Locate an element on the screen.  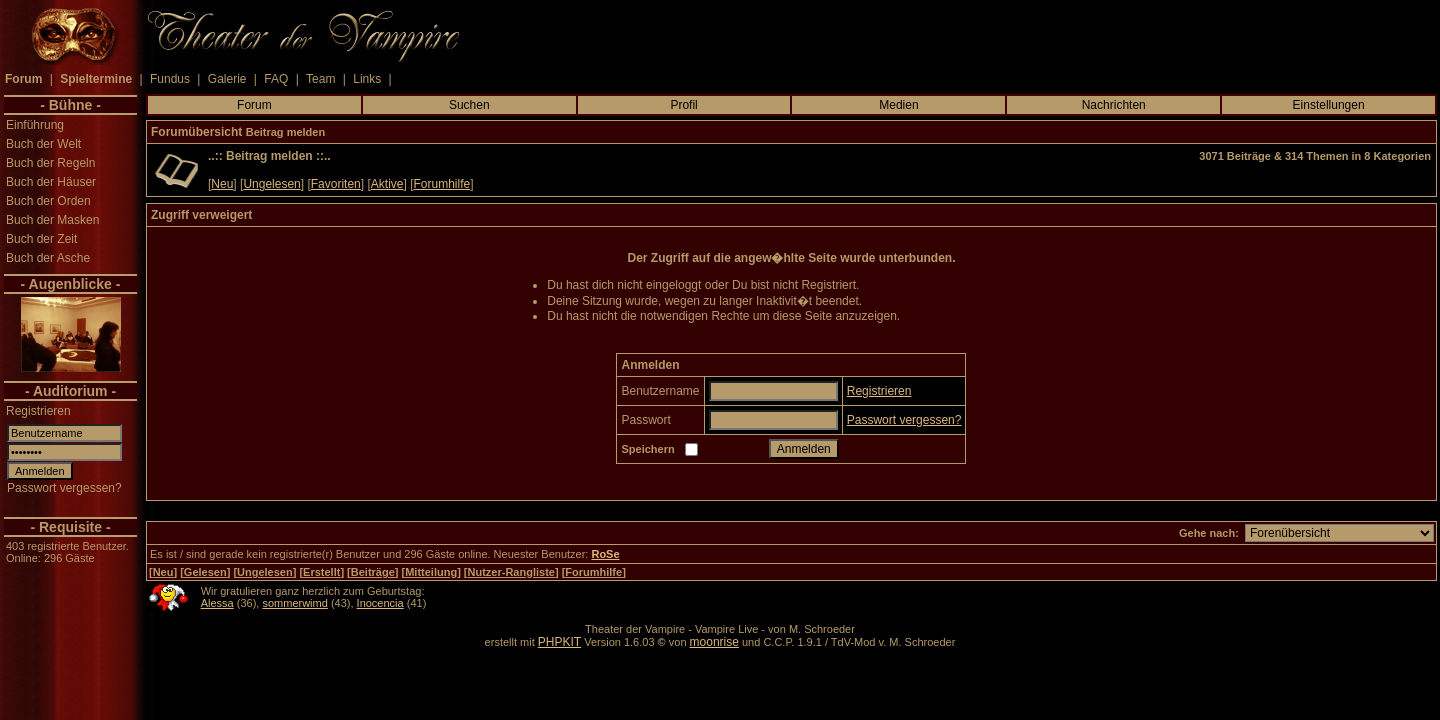
Buch der Welt is located at coordinates (43, 144).